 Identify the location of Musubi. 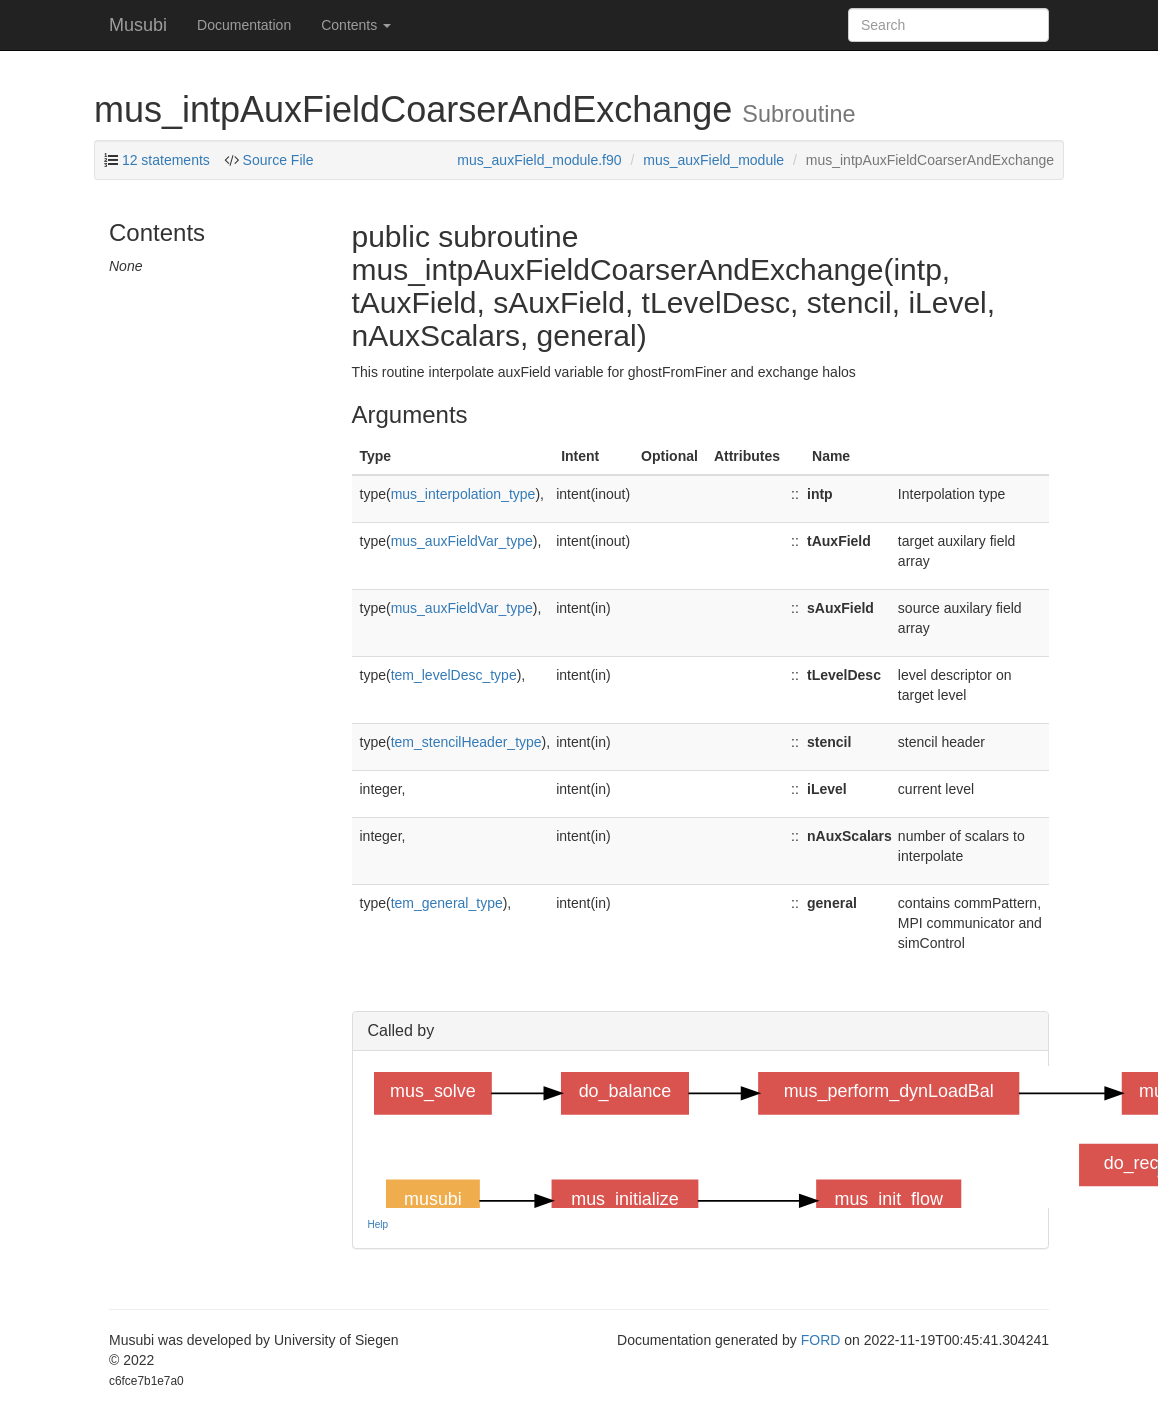
(138, 25).